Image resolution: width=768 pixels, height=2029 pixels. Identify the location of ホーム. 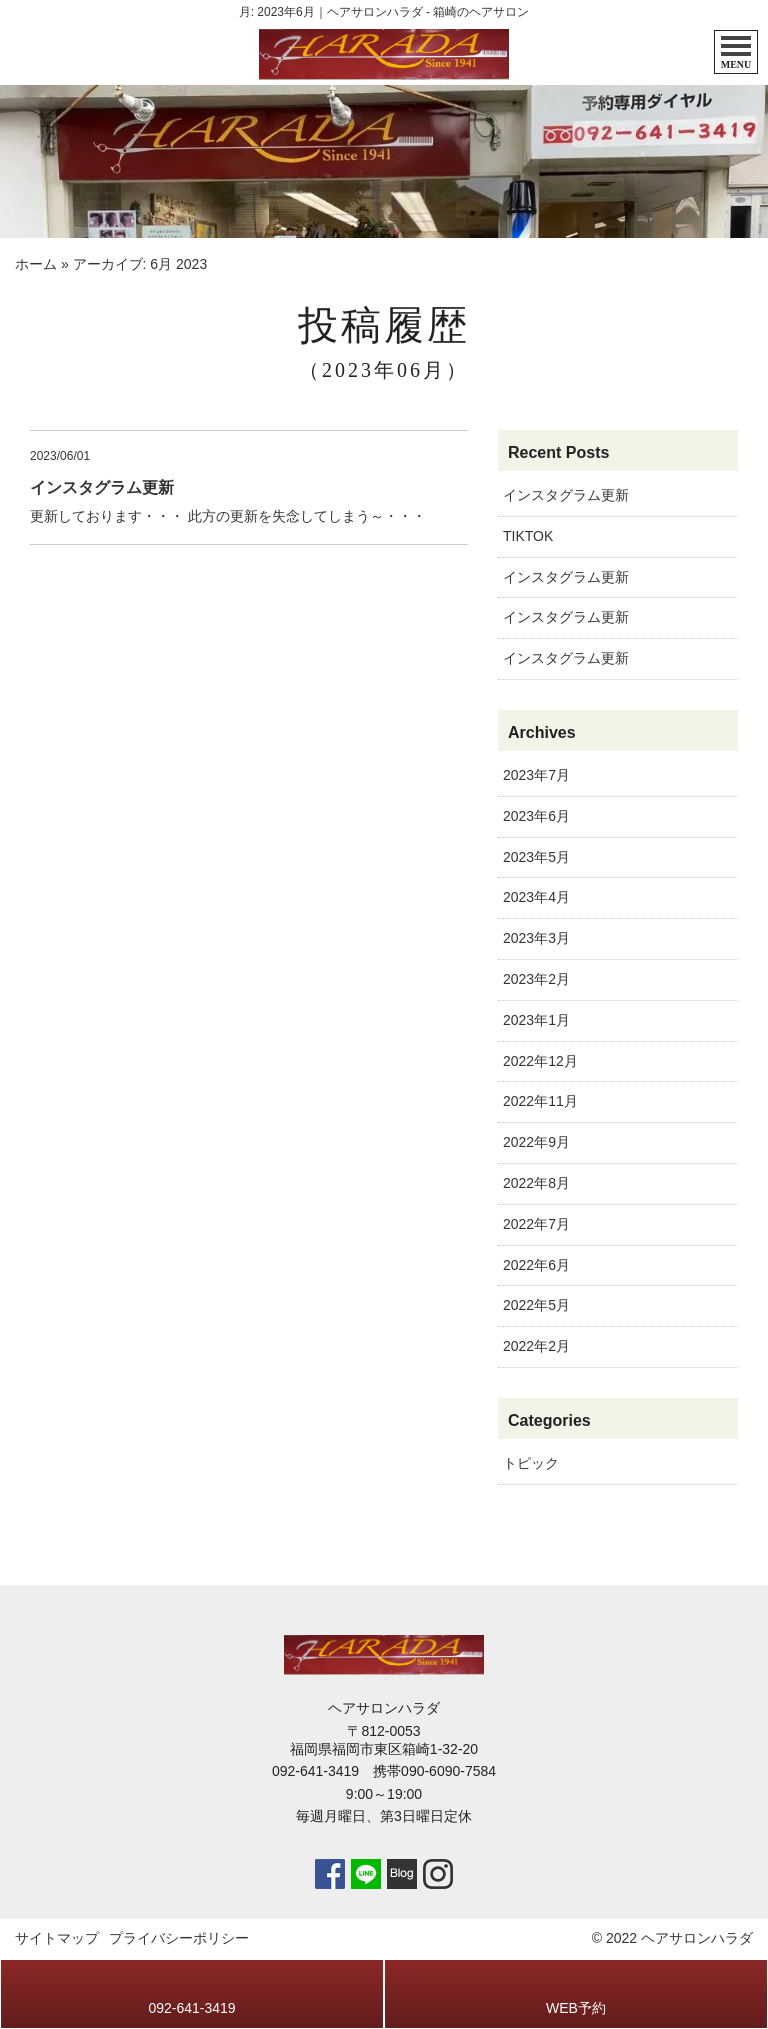
(36, 264).